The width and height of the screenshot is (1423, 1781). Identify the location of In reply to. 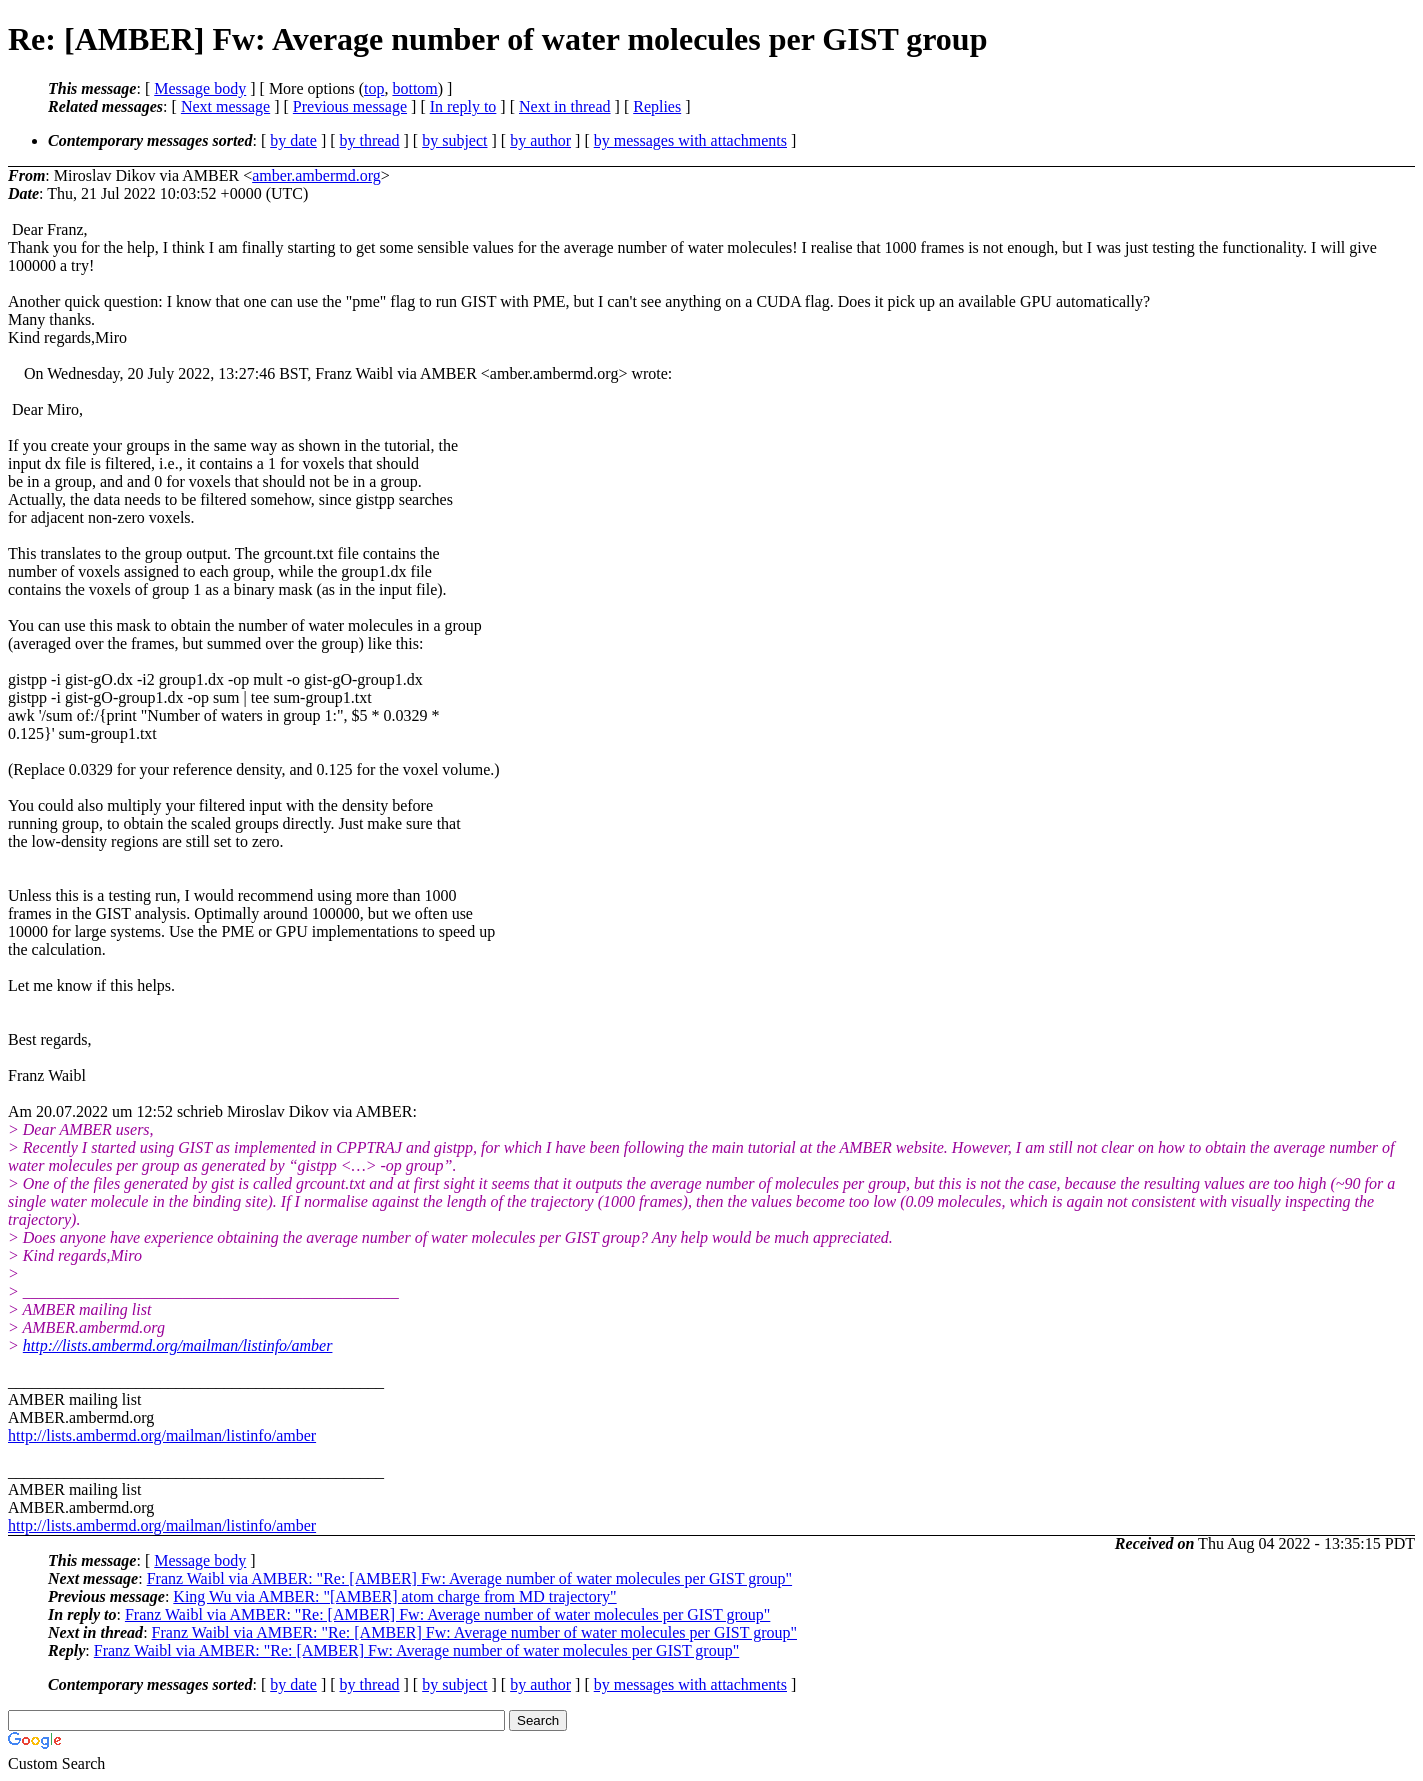
(463, 106).